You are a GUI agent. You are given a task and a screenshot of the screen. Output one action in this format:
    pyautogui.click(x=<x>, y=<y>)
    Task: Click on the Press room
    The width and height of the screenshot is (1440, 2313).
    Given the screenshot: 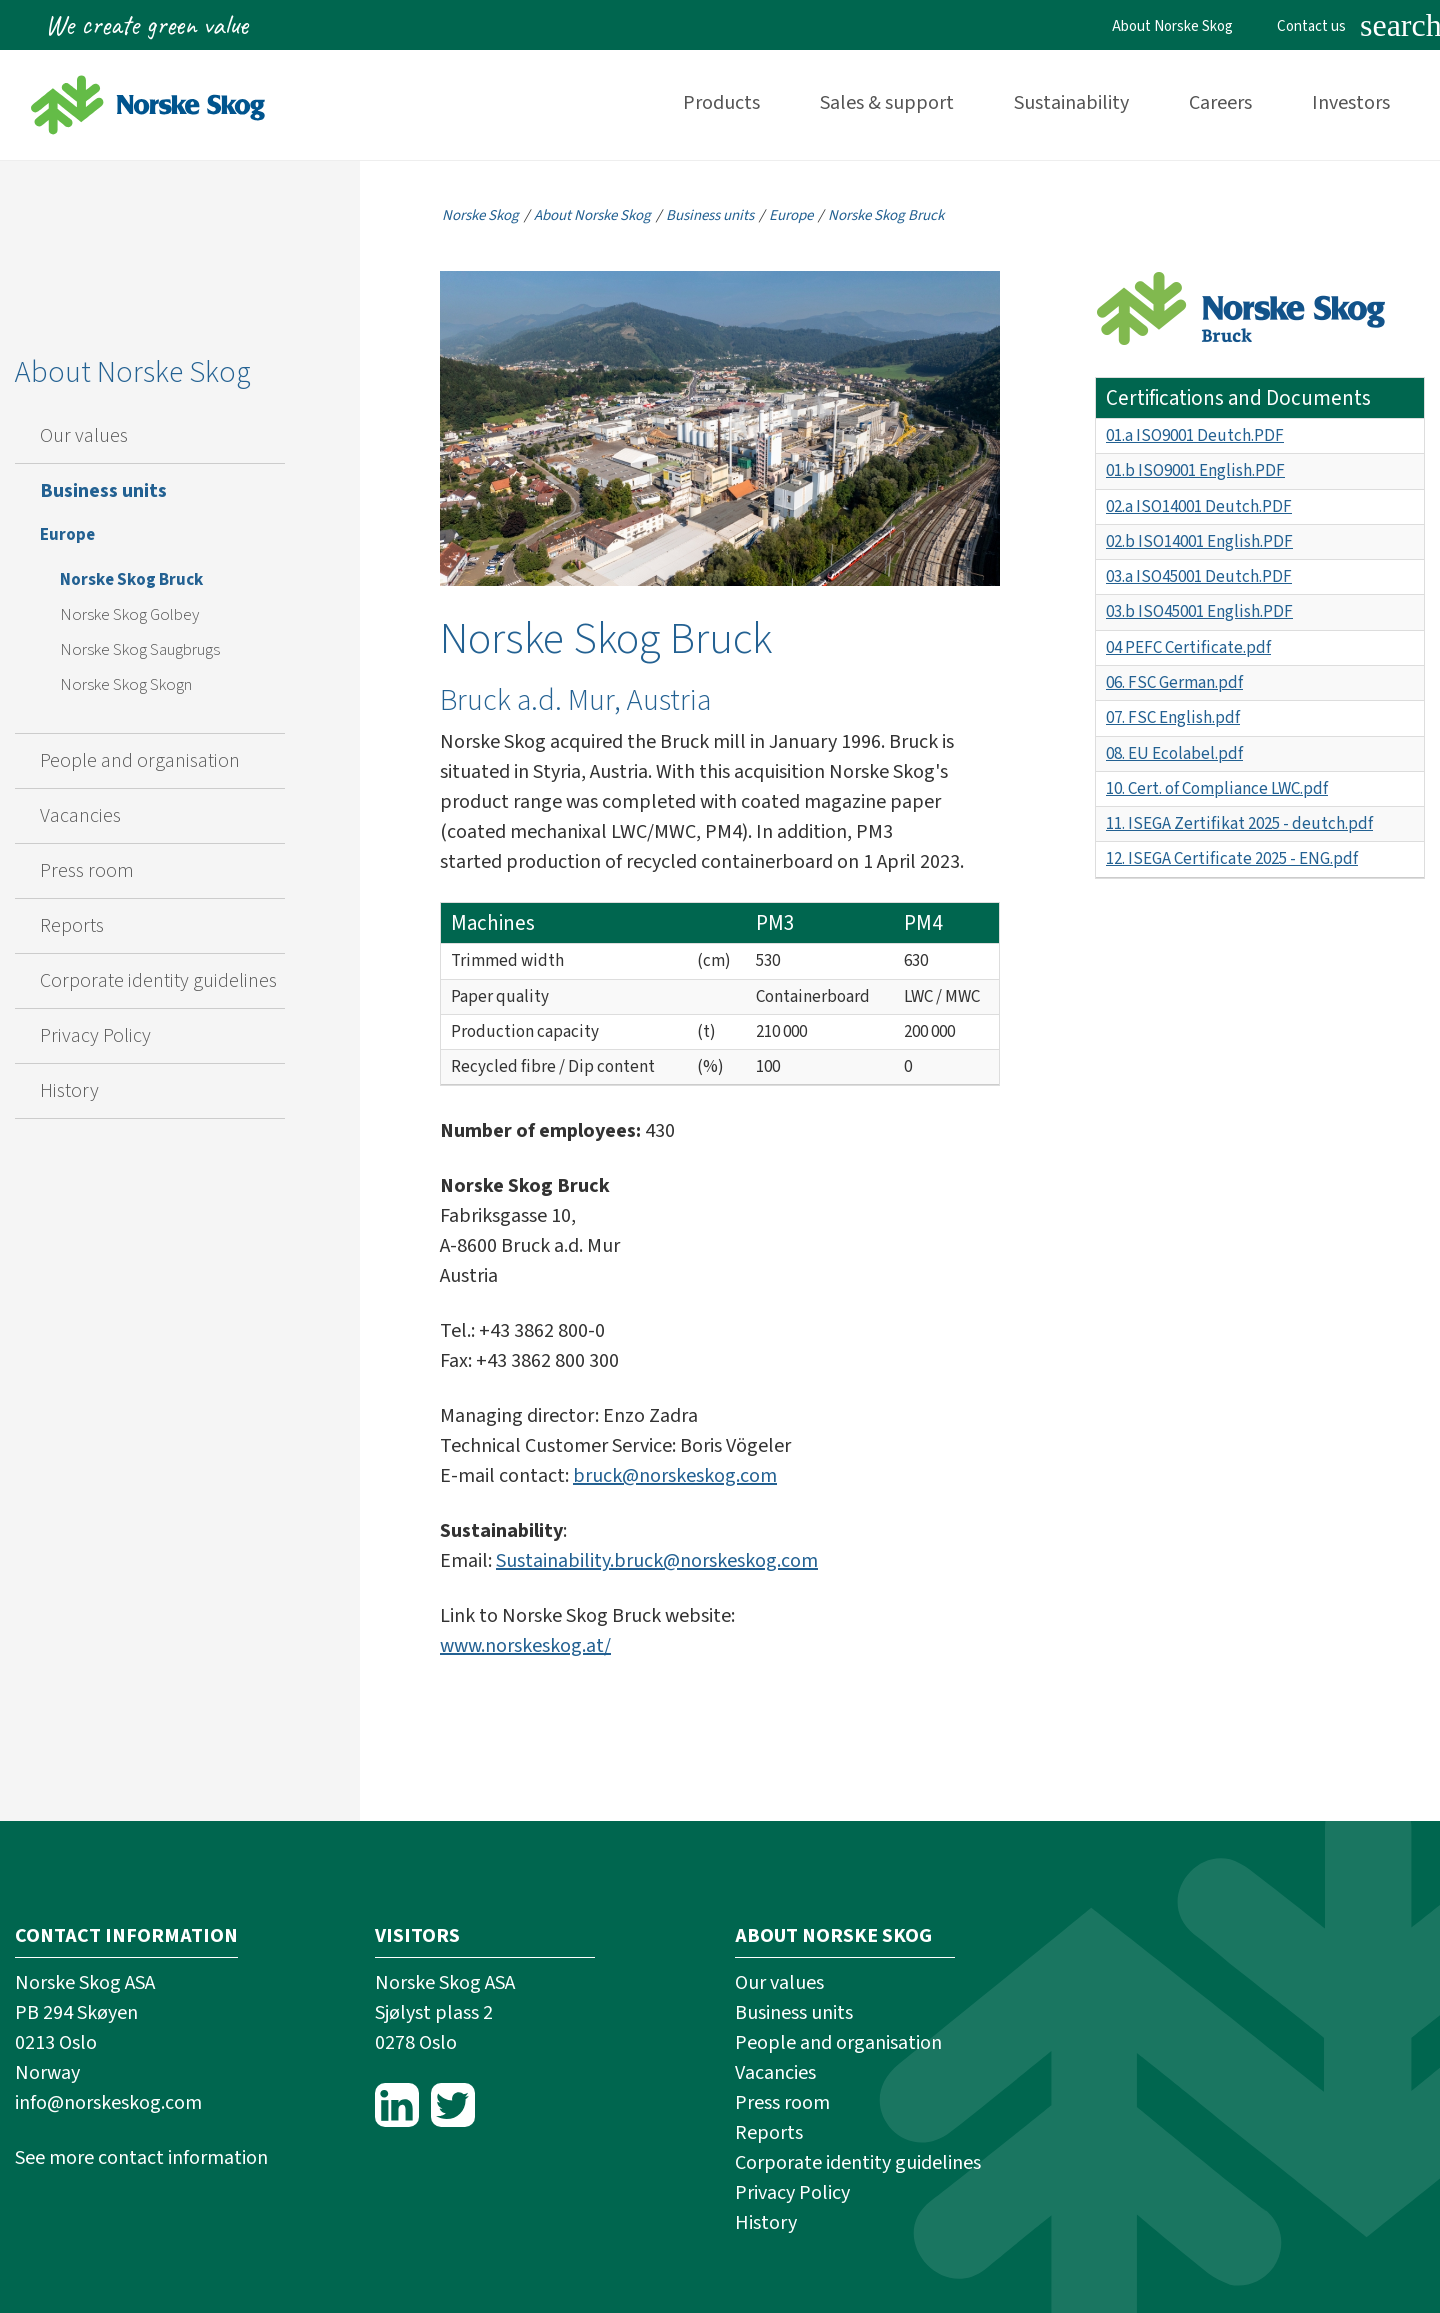 What is the action you would take?
    pyautogui.click(x=87, y=871)
    